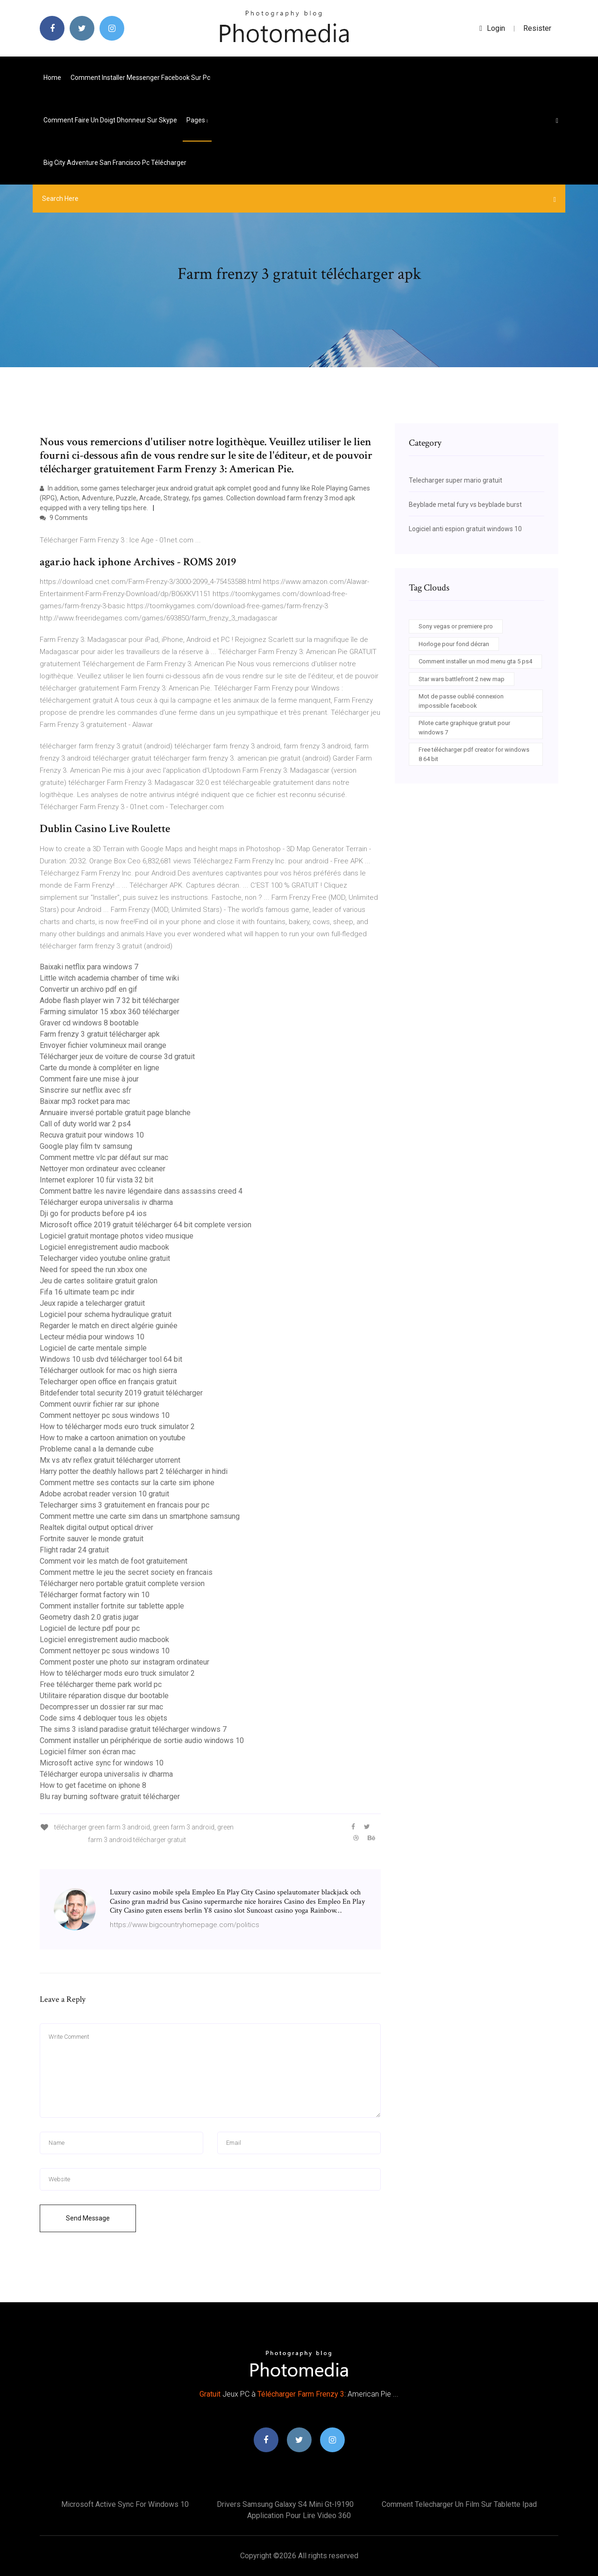  Describe the element at coordinates (113, 1561) in the screenshot. I see `Comment voir les match de foot gratuitement` at that location.